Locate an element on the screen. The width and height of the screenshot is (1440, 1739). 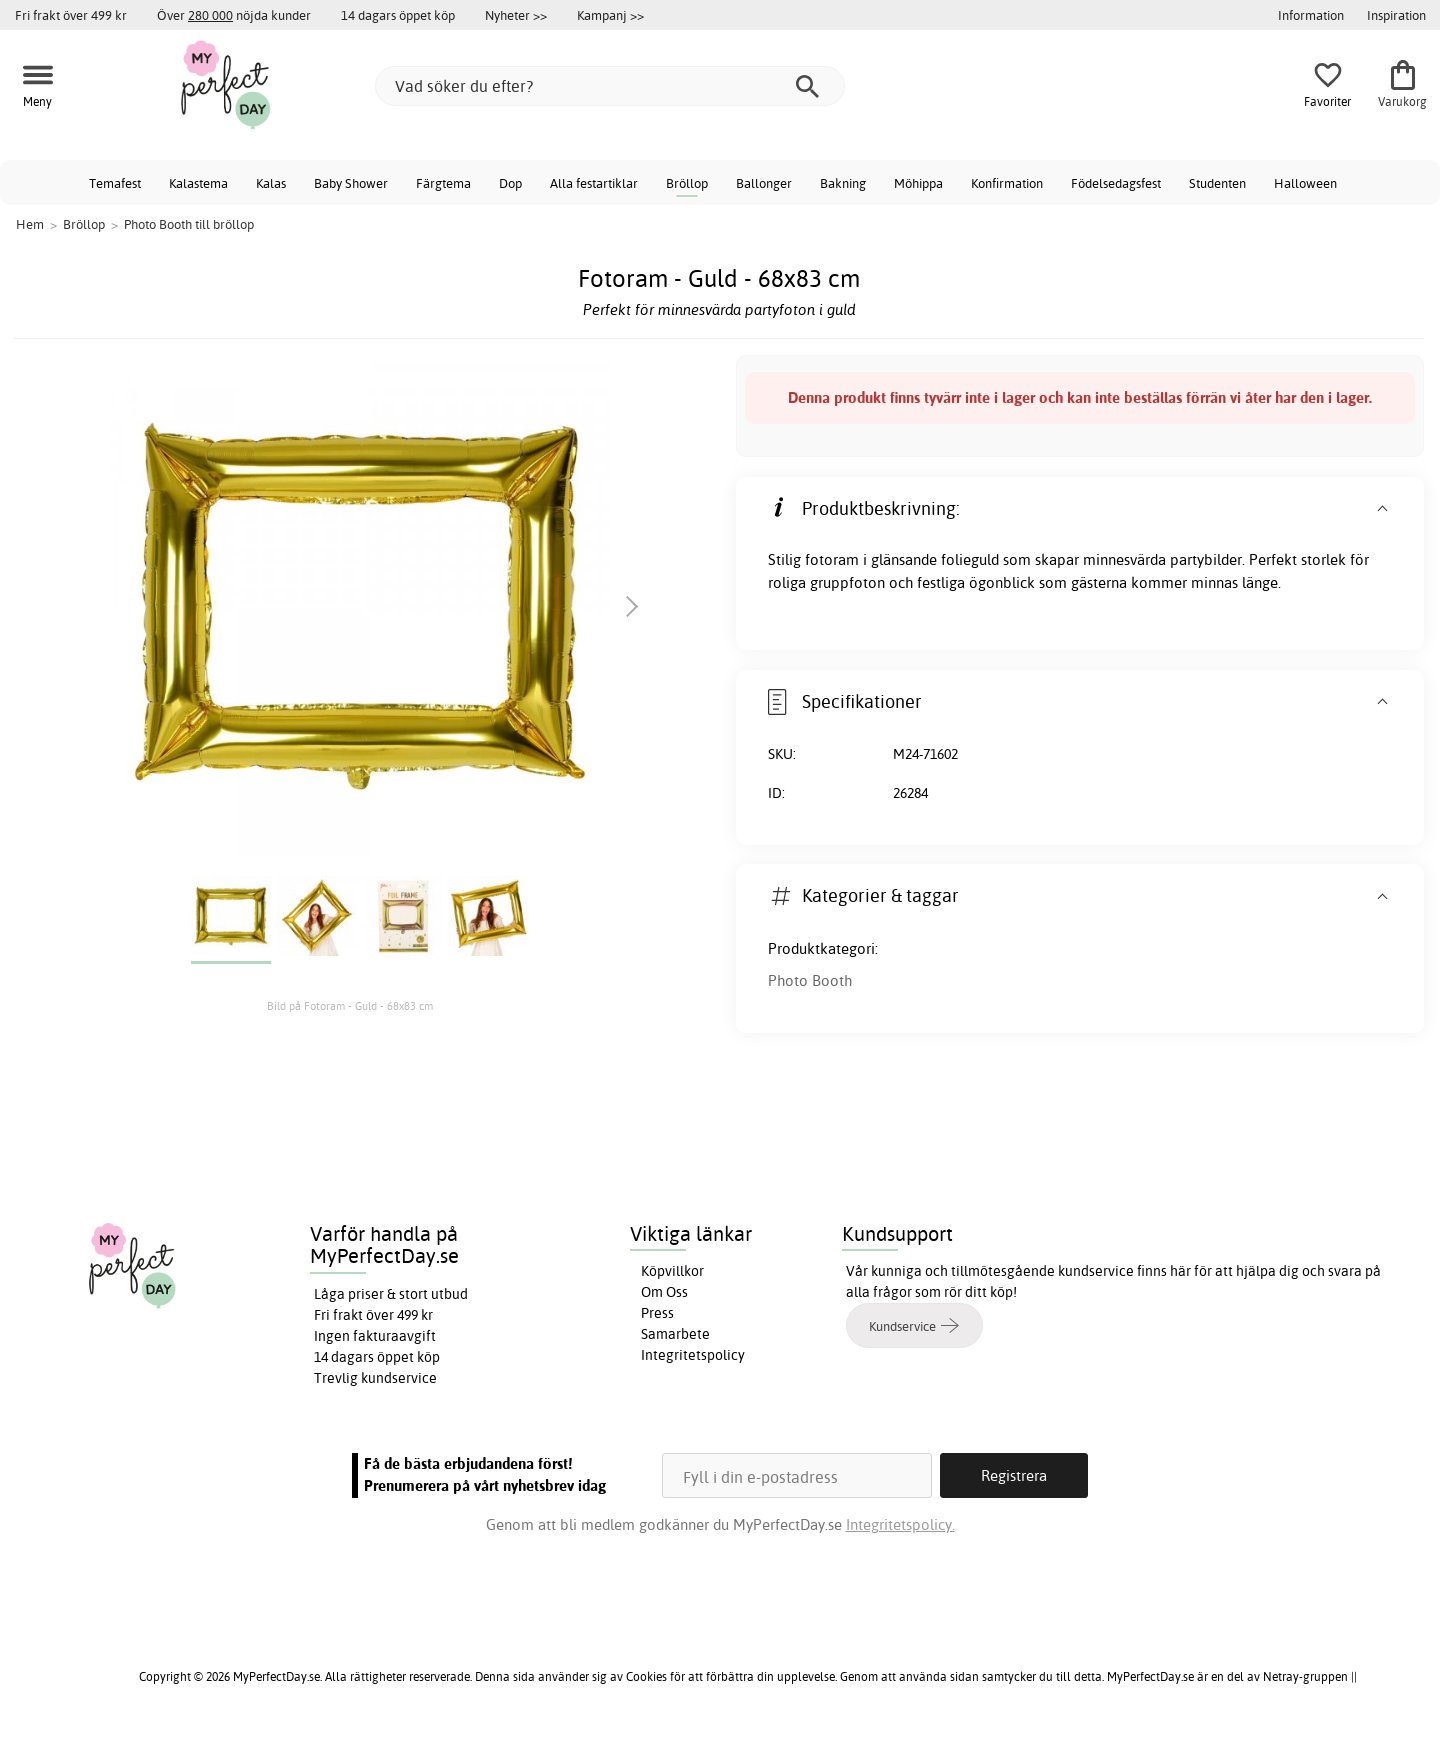
Kalastema is located at coordinates (198, 183).